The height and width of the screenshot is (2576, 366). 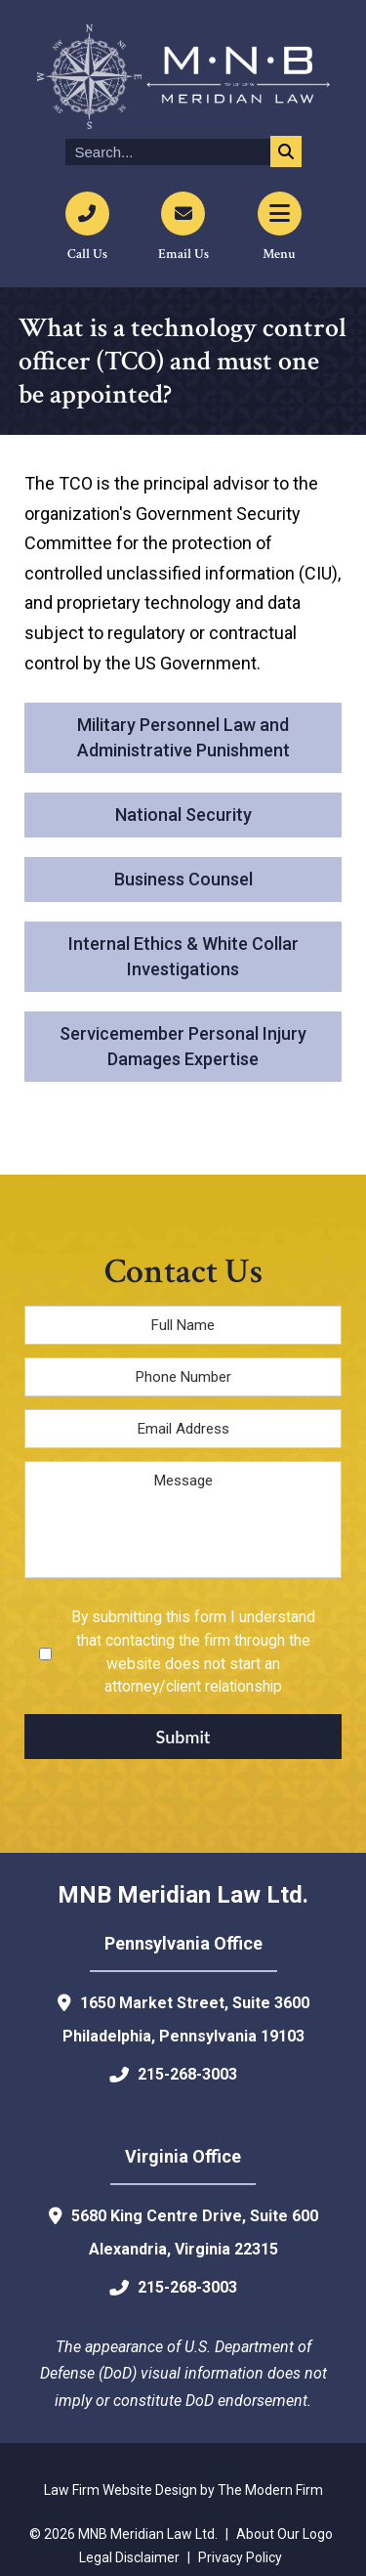 I want to click on Law Firm Website Design by The Modern Firm, so click(x=183, y=2490).